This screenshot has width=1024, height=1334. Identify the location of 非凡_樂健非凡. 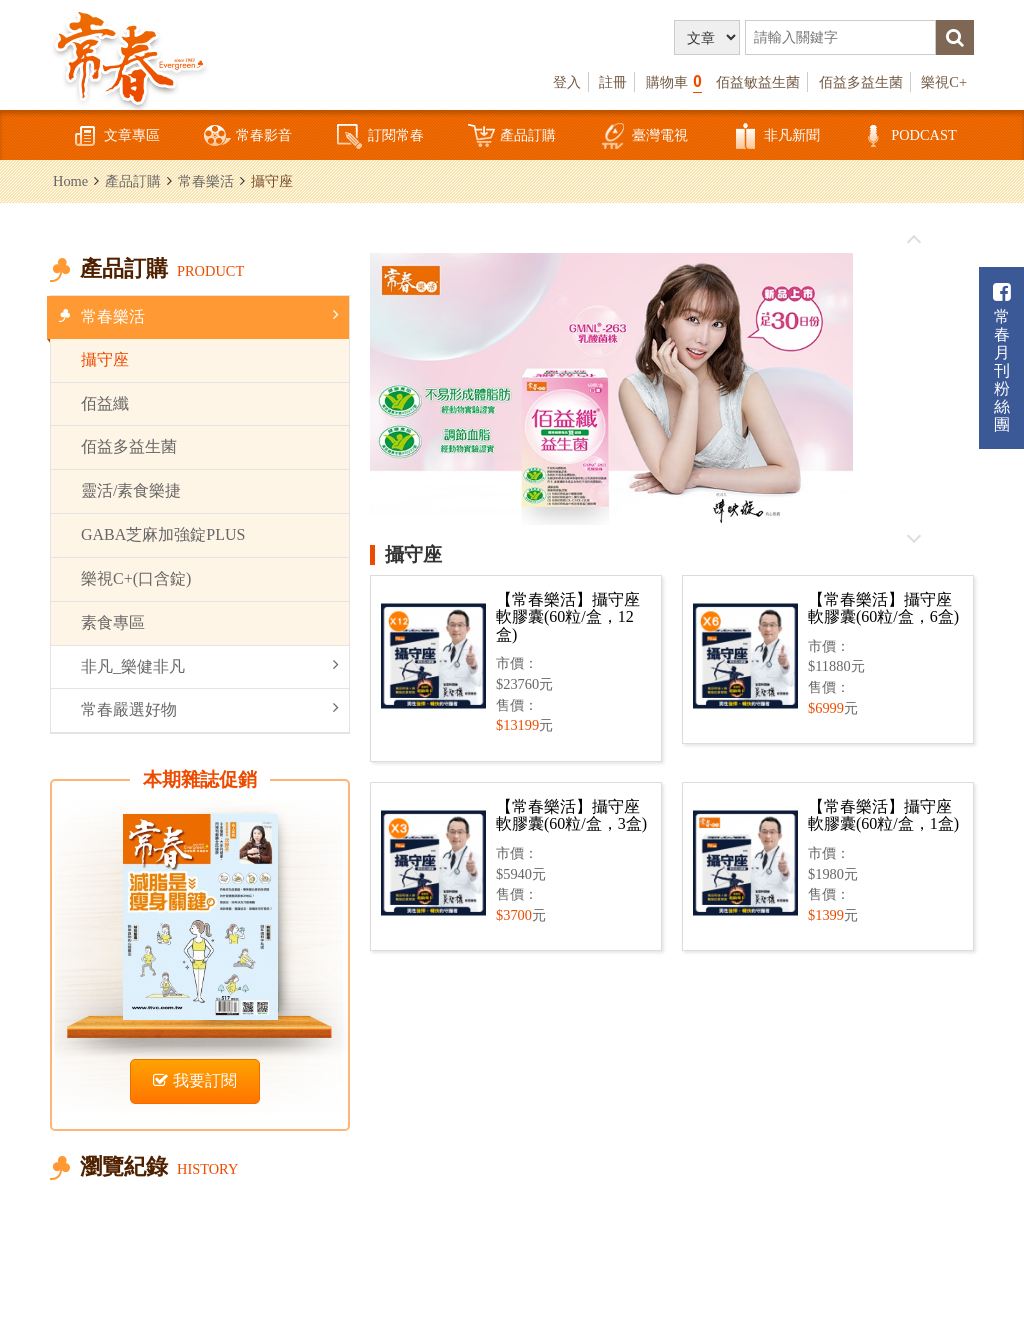
(210, 665).